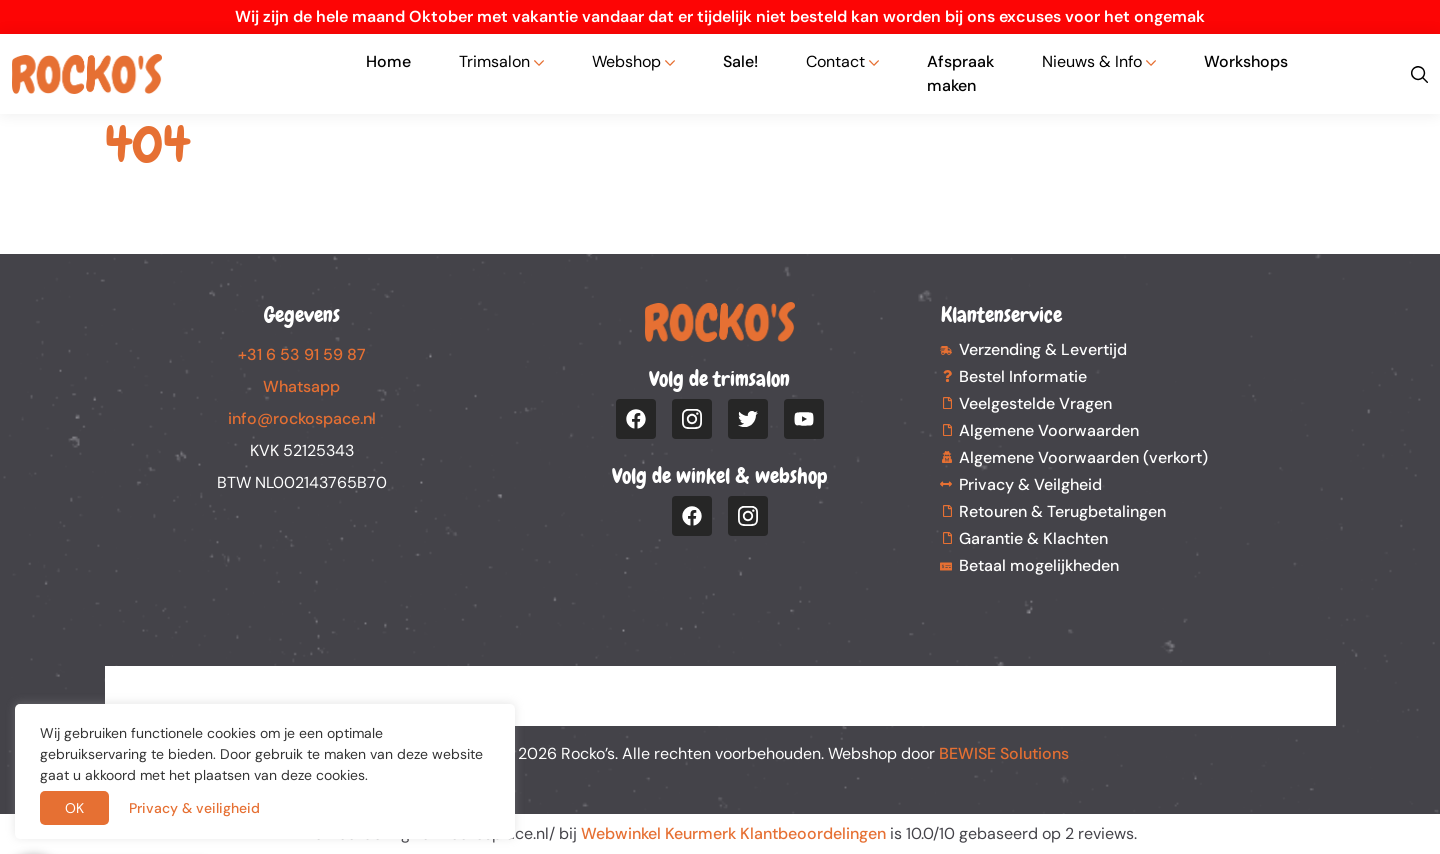 The width and height of the screenshot is (1440, 854). Describe the element at coordinates (1004, 753) in the screenshot. I see `BEWISE Solutions` at that location.